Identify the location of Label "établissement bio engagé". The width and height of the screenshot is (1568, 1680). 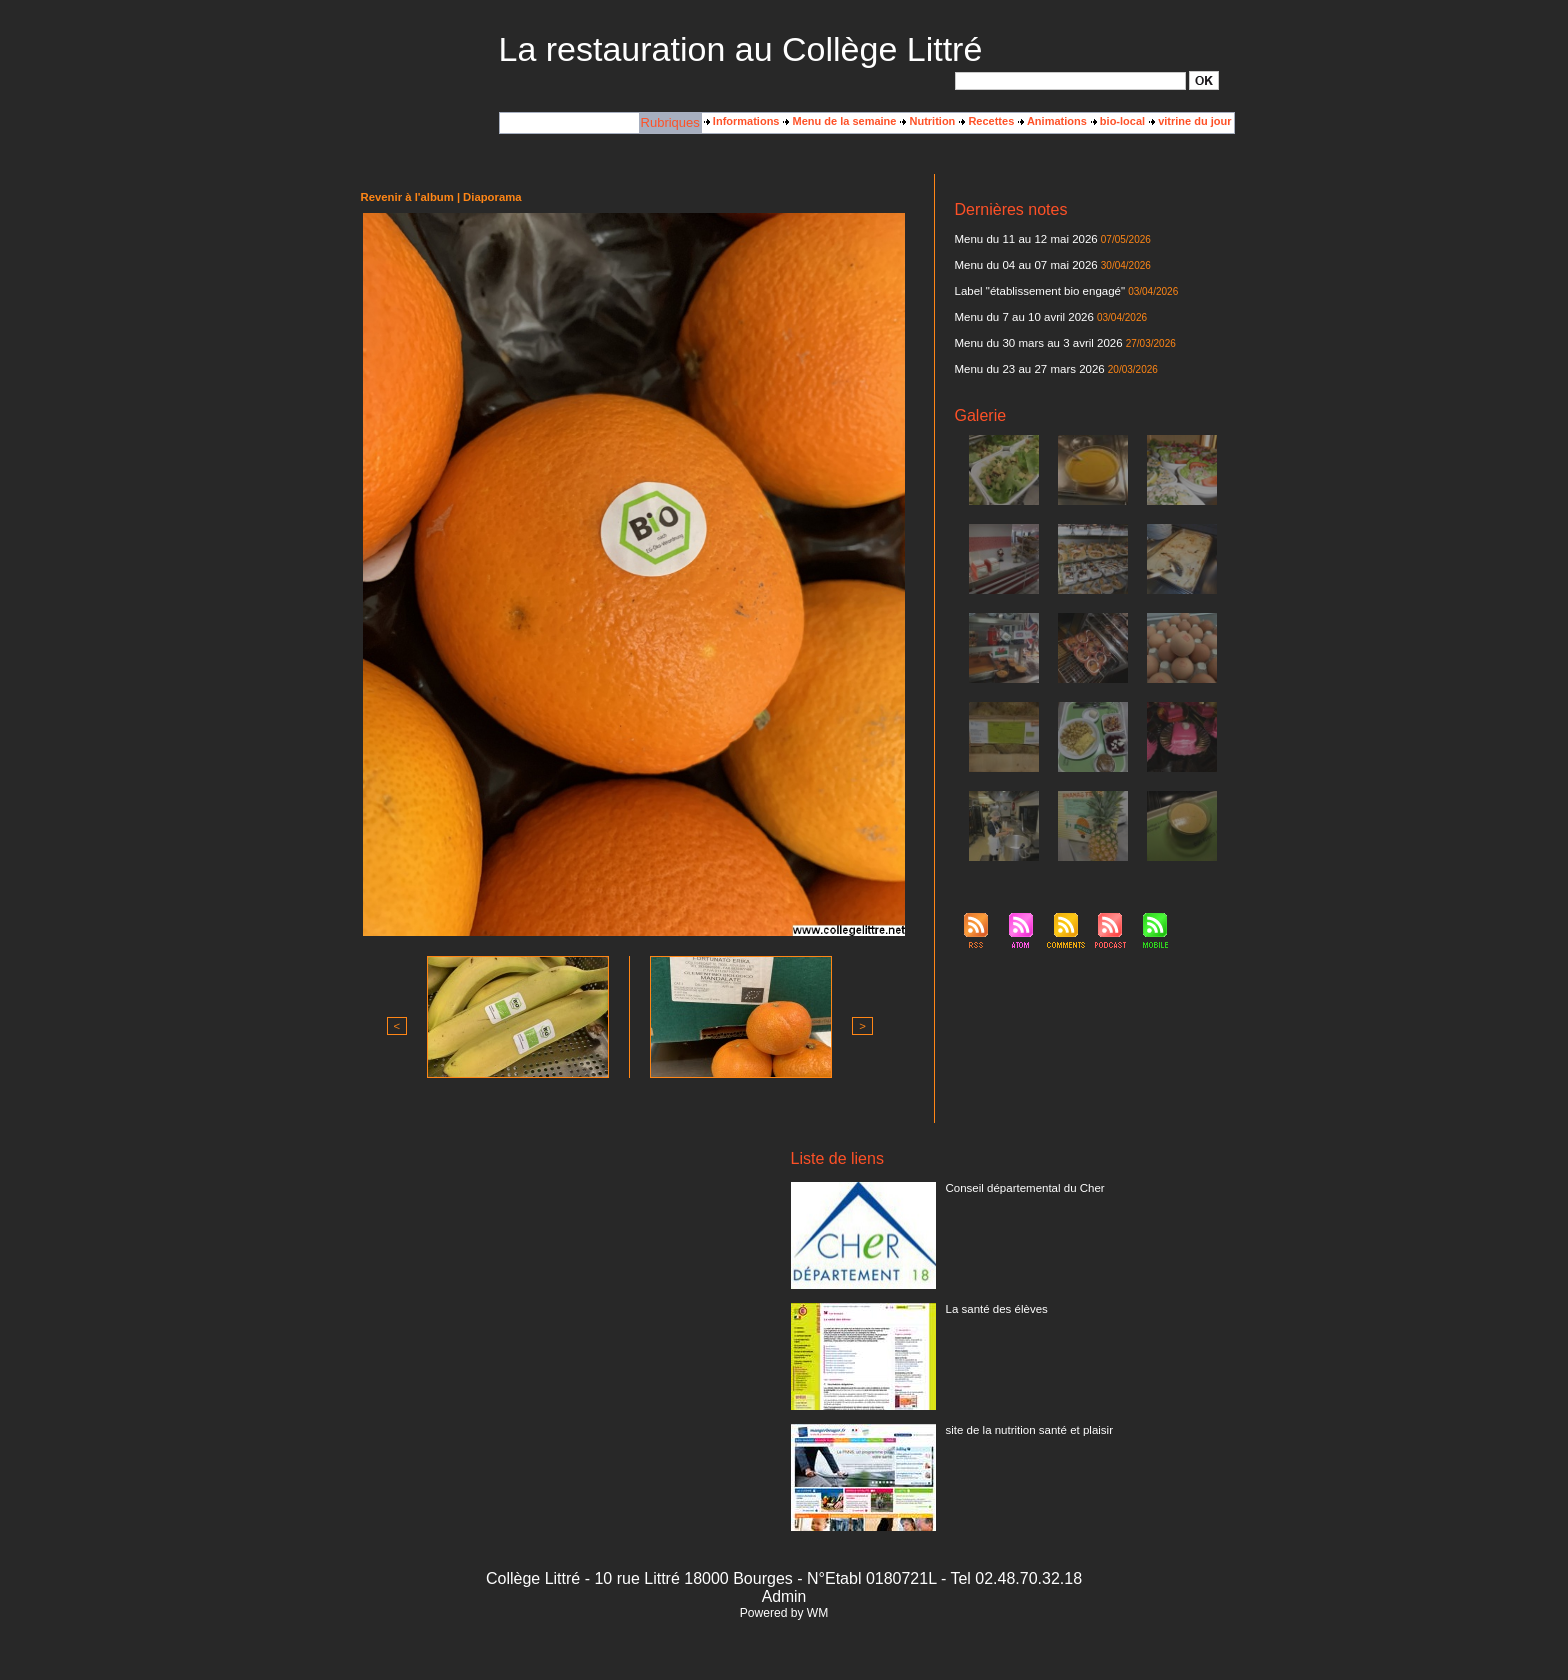
(1036, 291).